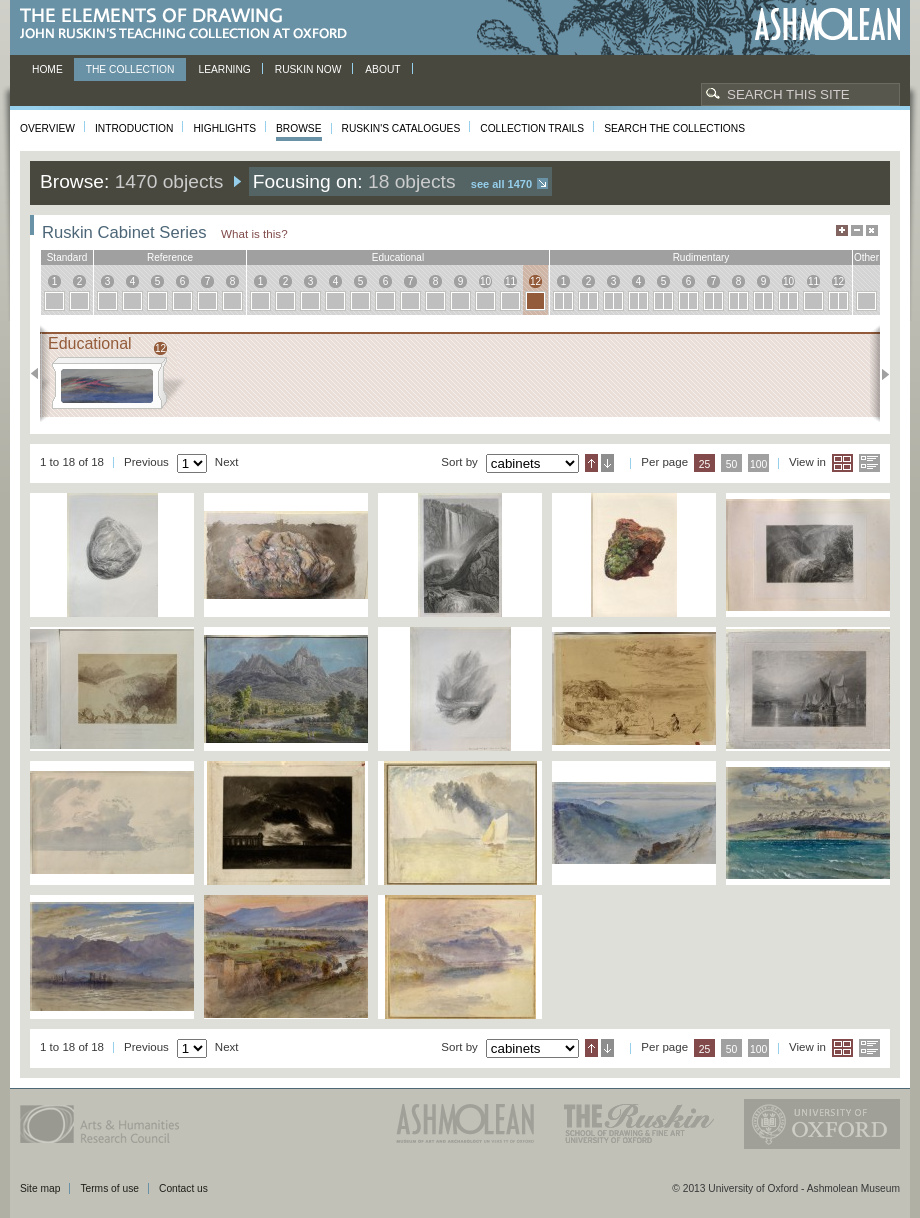 The width and height of the screenshot is (920, 1218). What do you see at coordinates (607, 463) in the screenshot?
I see `Descending` at bounding box center [607, 463].